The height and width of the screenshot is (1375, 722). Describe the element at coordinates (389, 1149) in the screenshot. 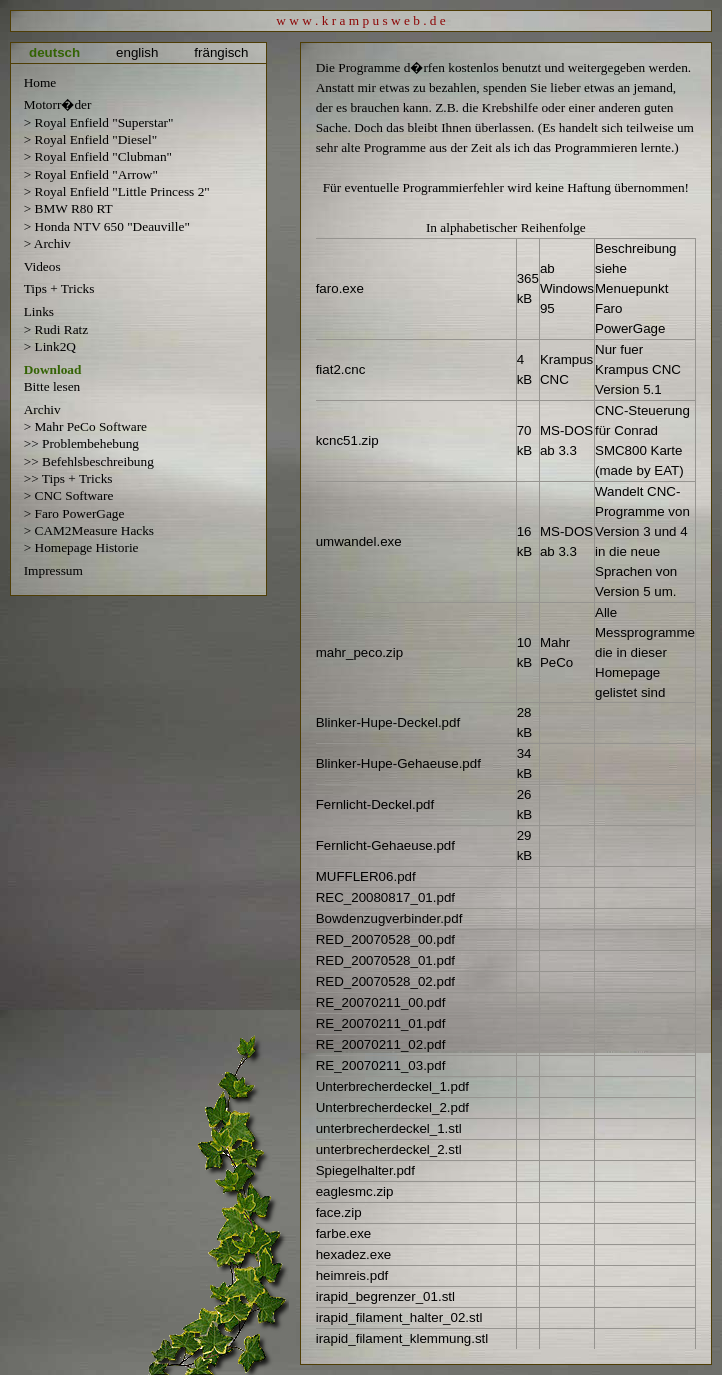

I see `unterbrecherdeckel_2.stl` at that location.